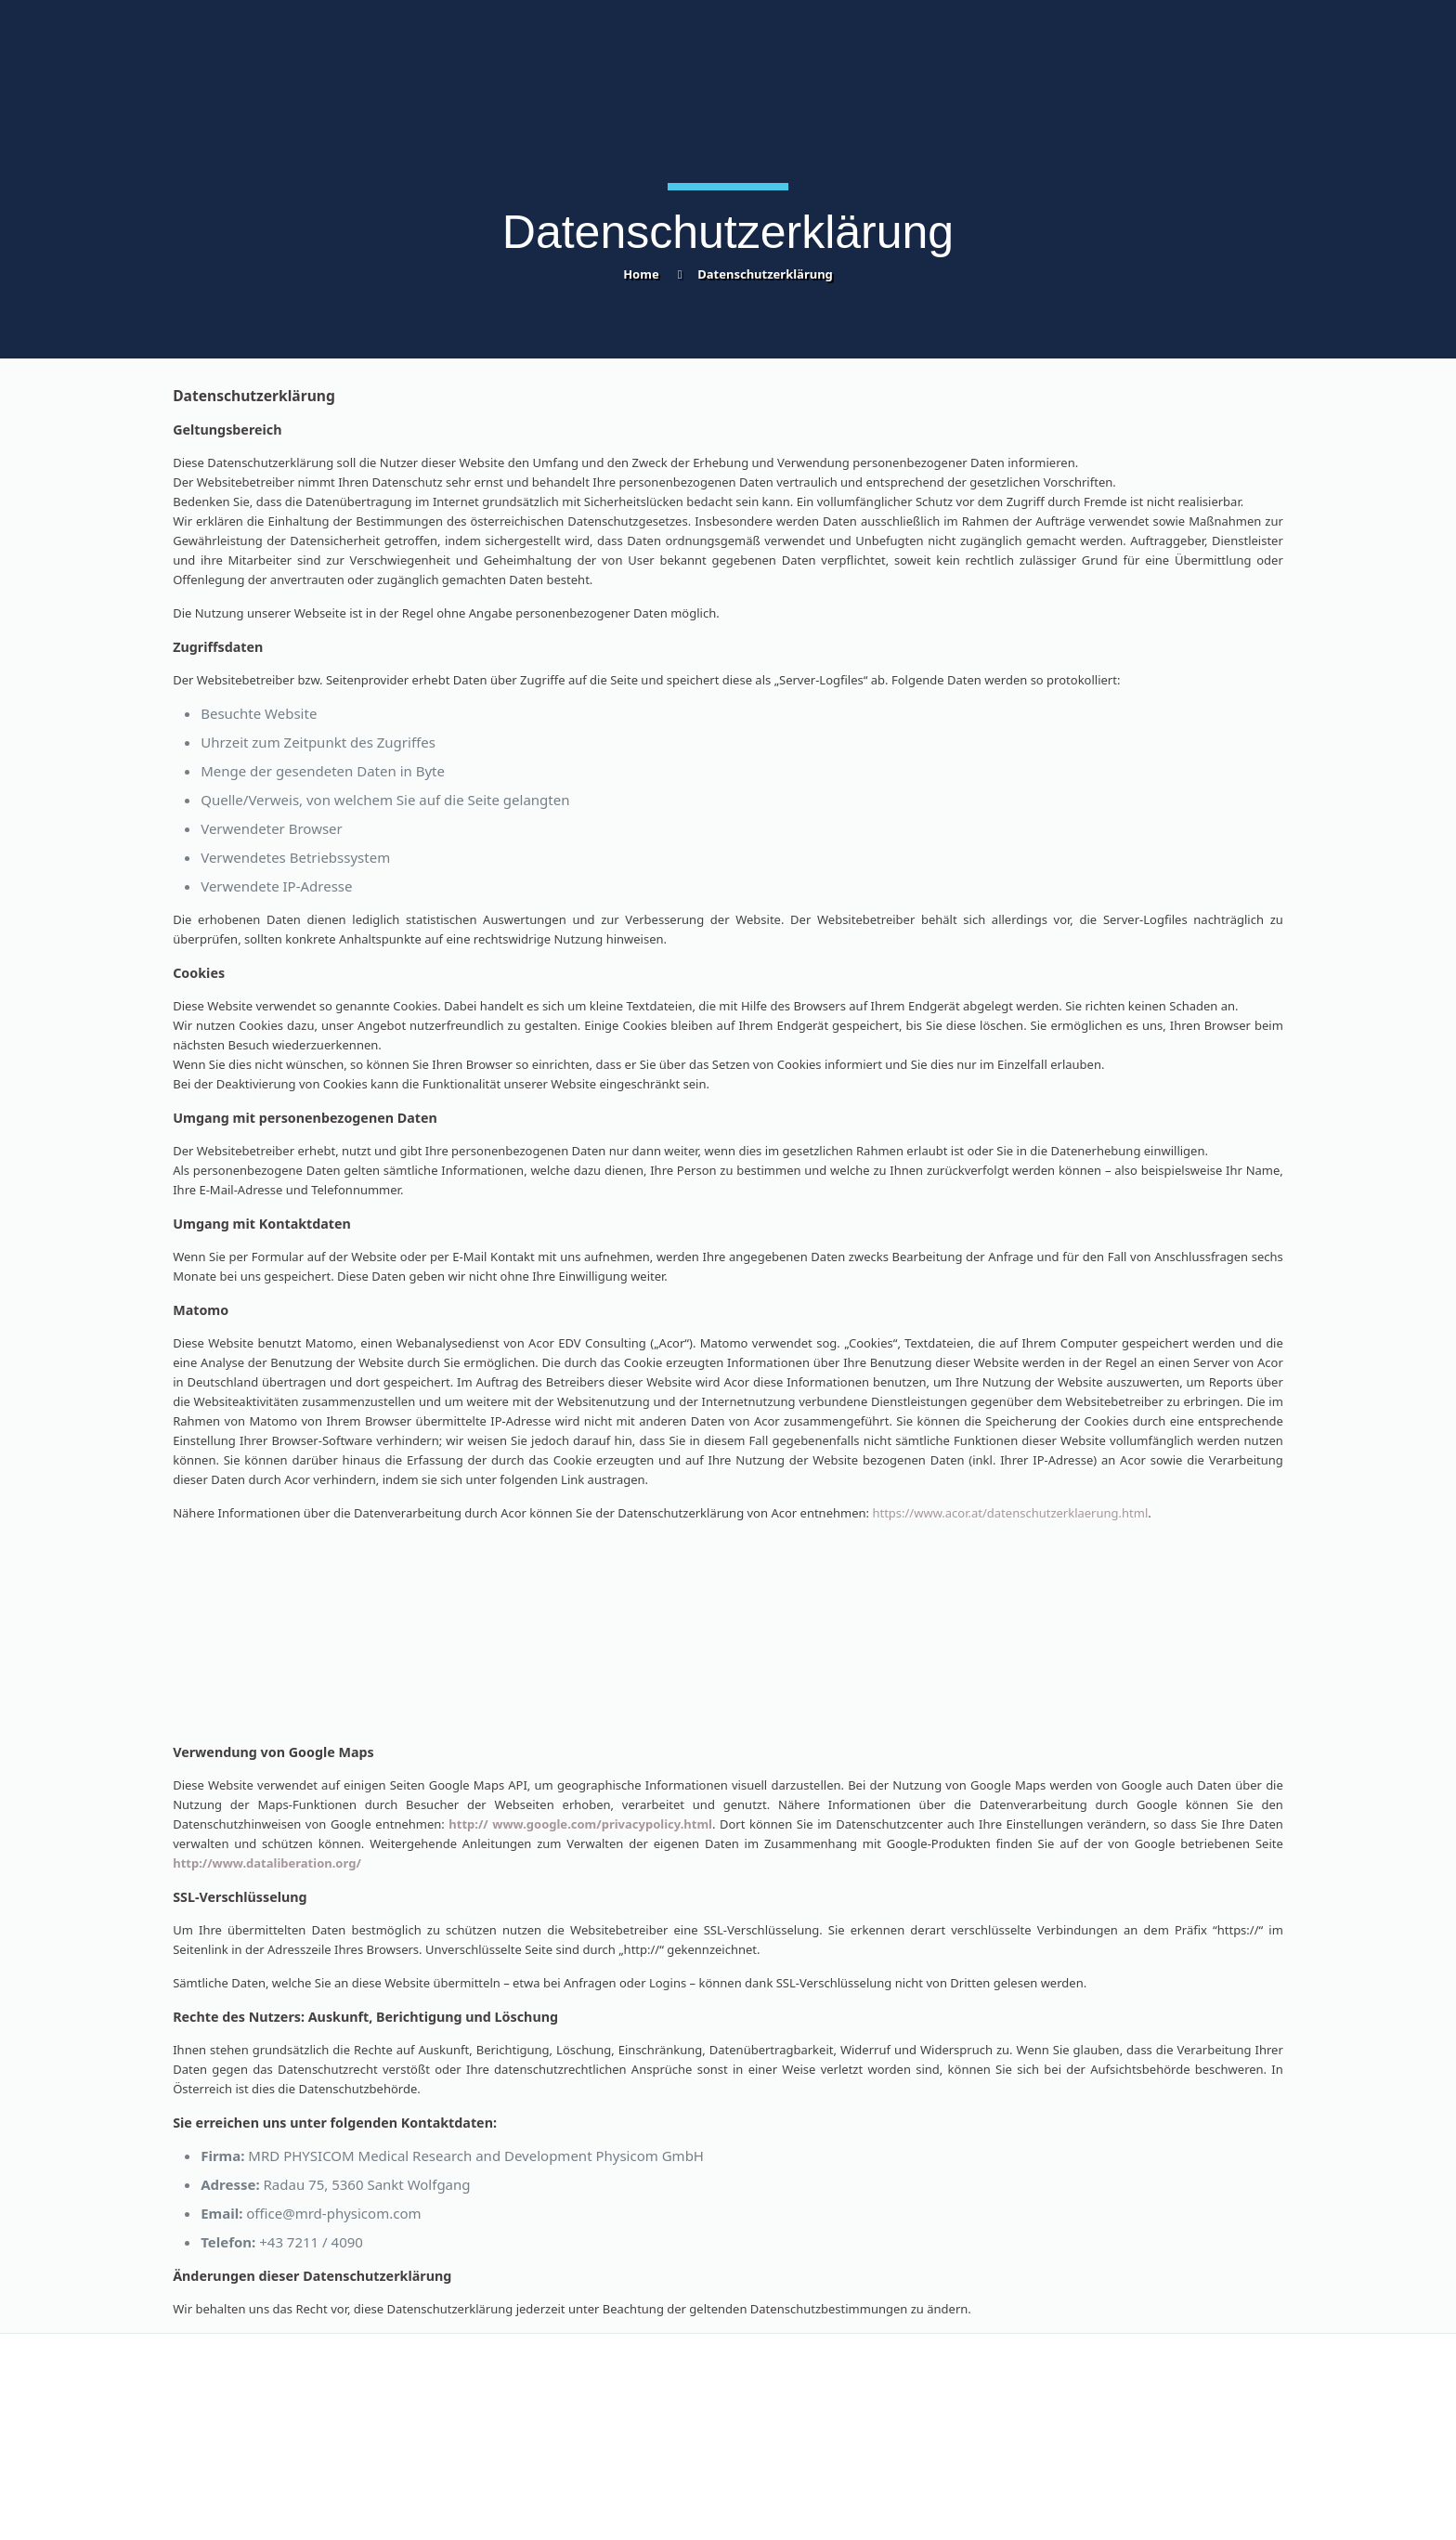 The image size is (1456, 2540). What do you see at coordinates (641, 274) in the screenshot?
I see `Home` at bounding box center [641, 274].